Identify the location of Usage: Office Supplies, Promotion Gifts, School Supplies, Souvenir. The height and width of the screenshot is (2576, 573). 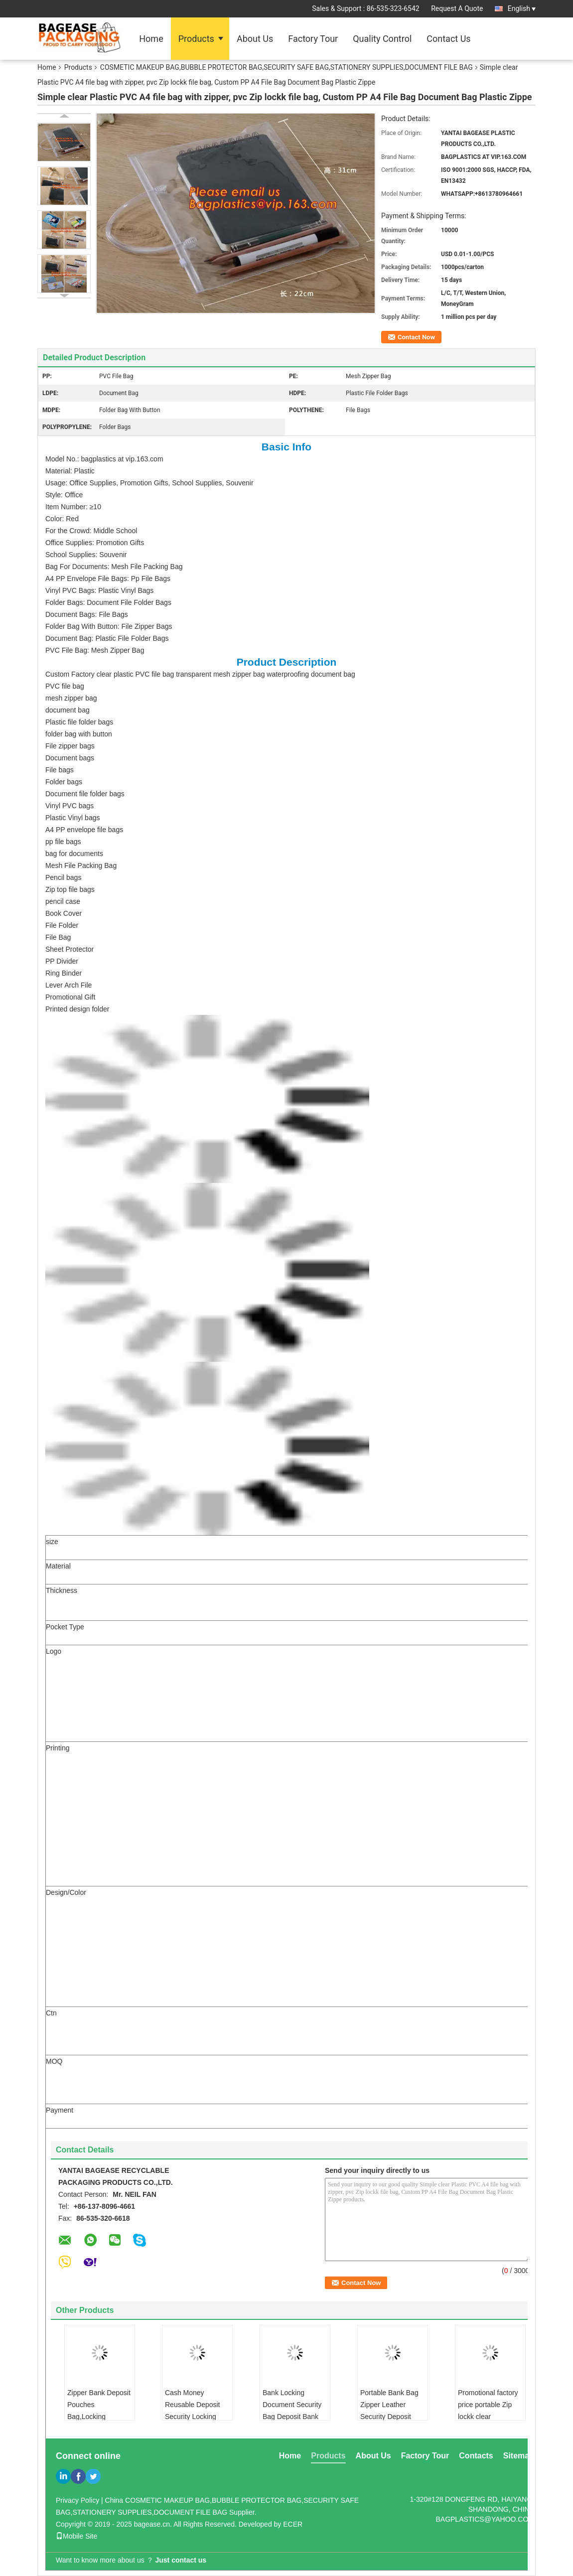
(149, 483).